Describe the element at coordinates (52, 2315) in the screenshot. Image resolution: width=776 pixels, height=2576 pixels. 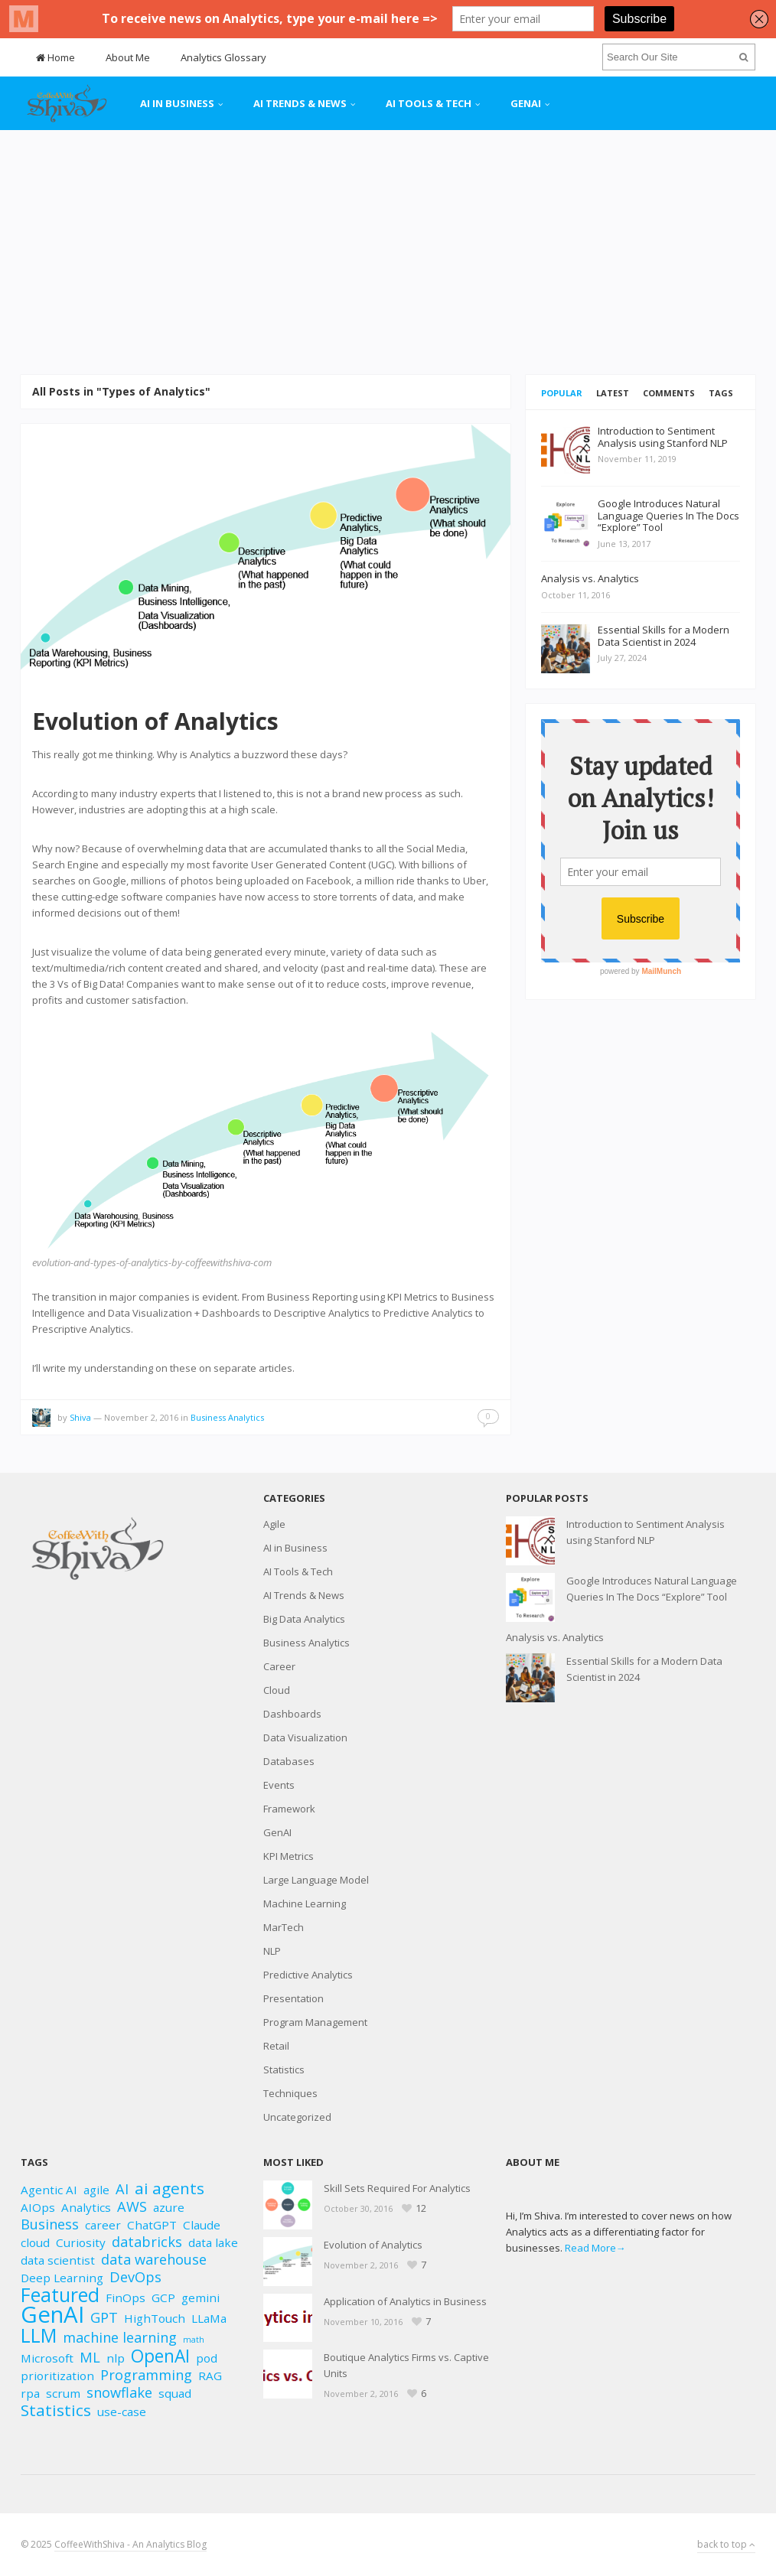
I see `GenAI [GenAI (10 items)]` at that location.